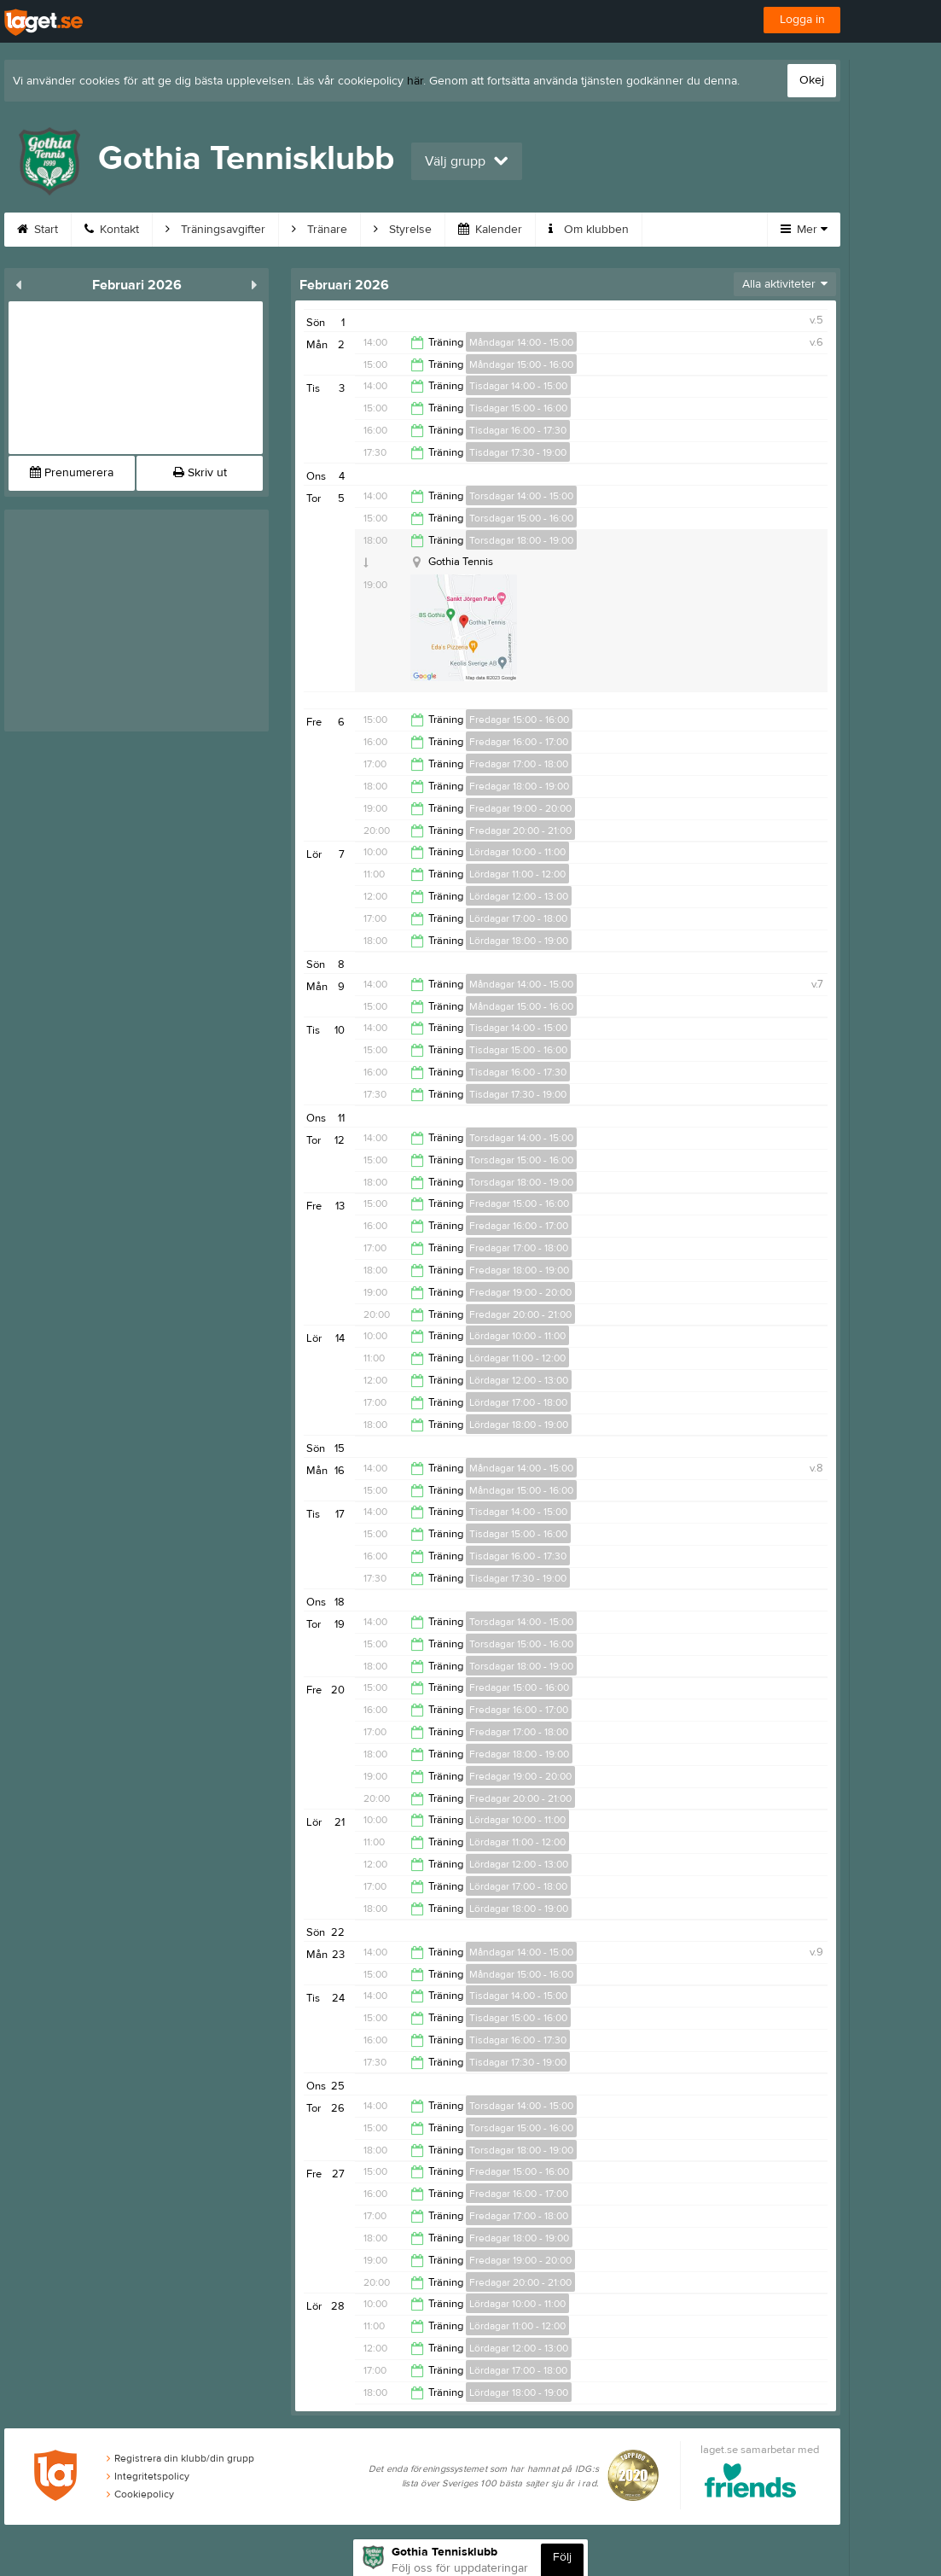  I want to click on Måndagar 15:00 - 16:00, so click(521, 364).